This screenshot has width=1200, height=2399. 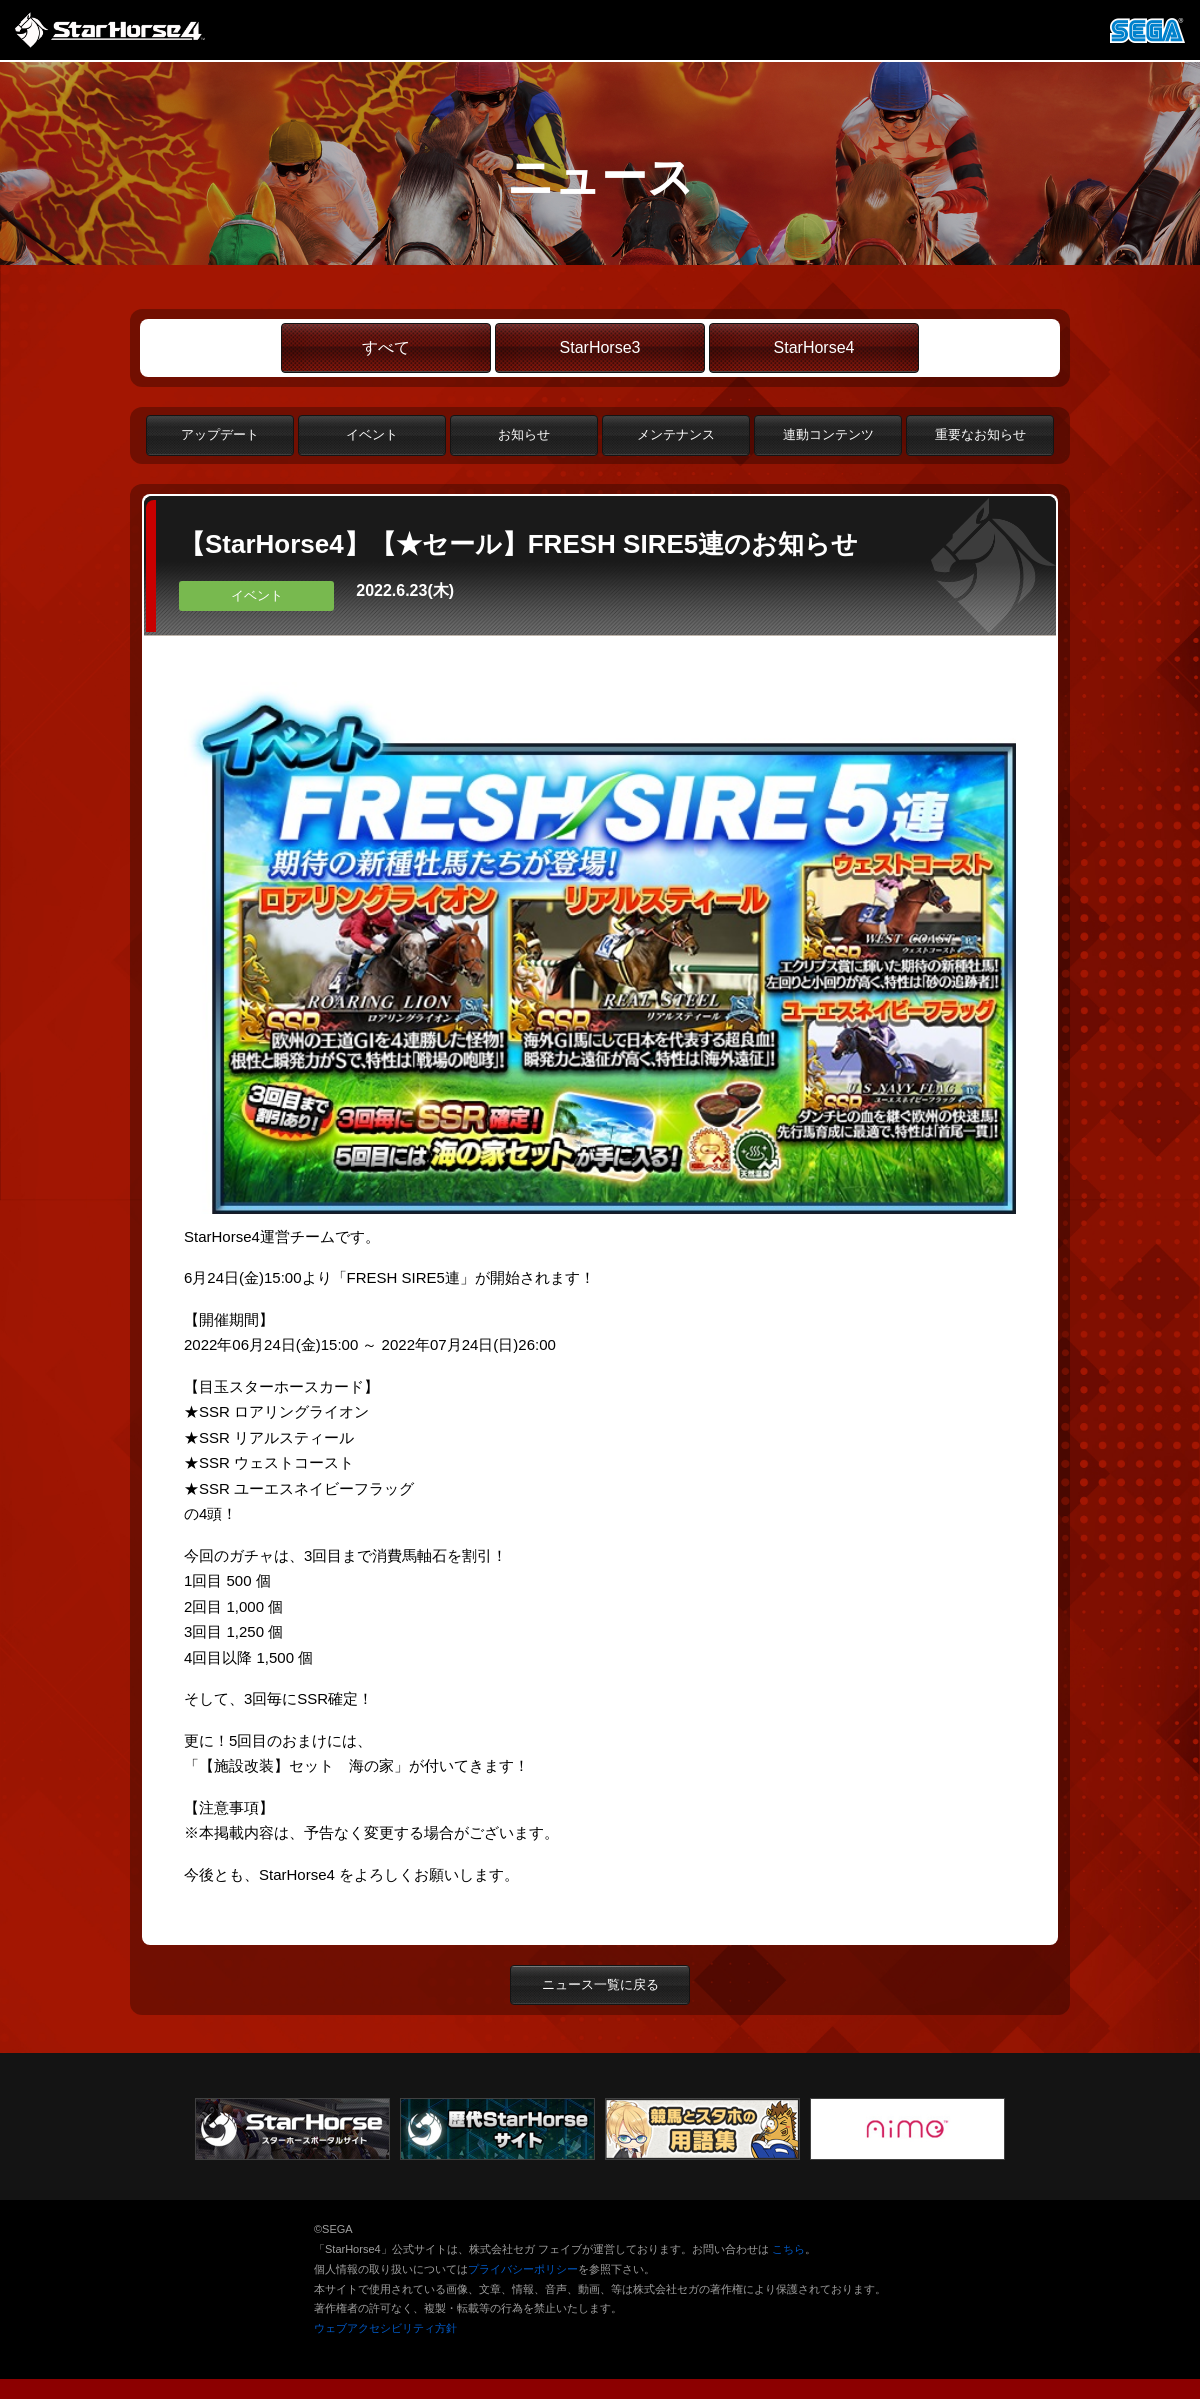 I want to click on メンテナンス, so click(x=676, y=434).